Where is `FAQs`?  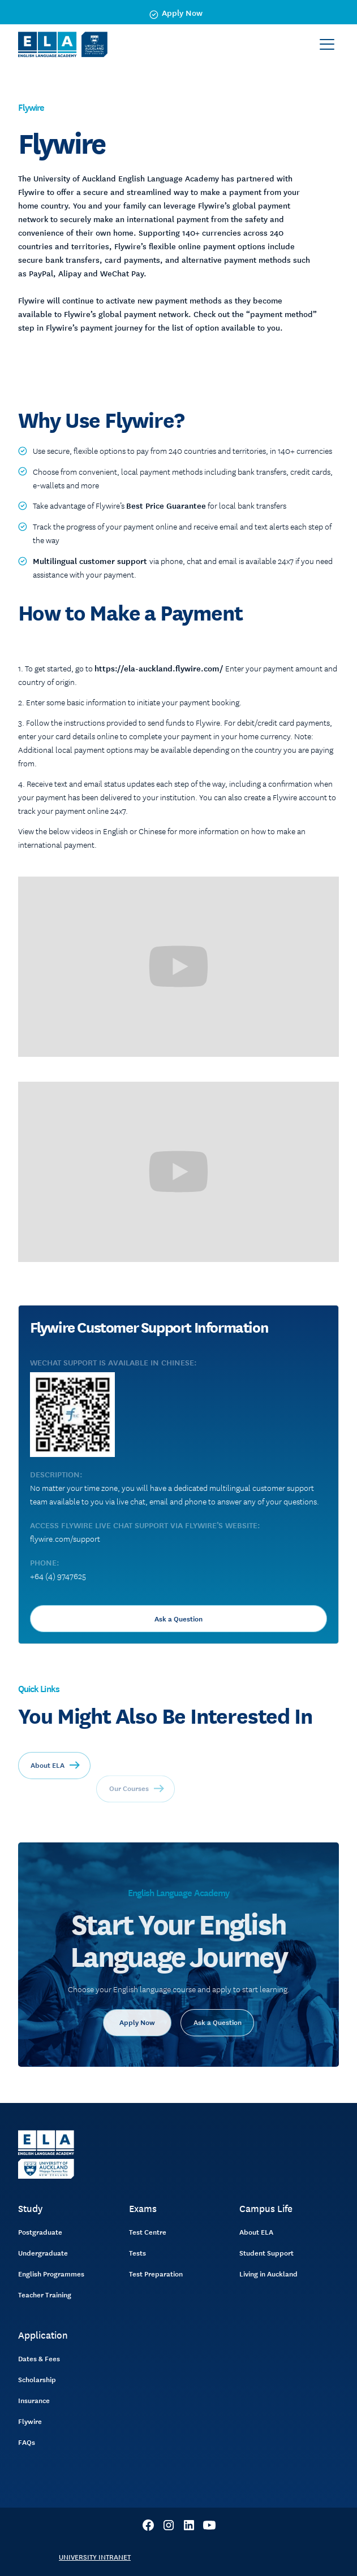
FAQs is located at coordinates (26, 2442).